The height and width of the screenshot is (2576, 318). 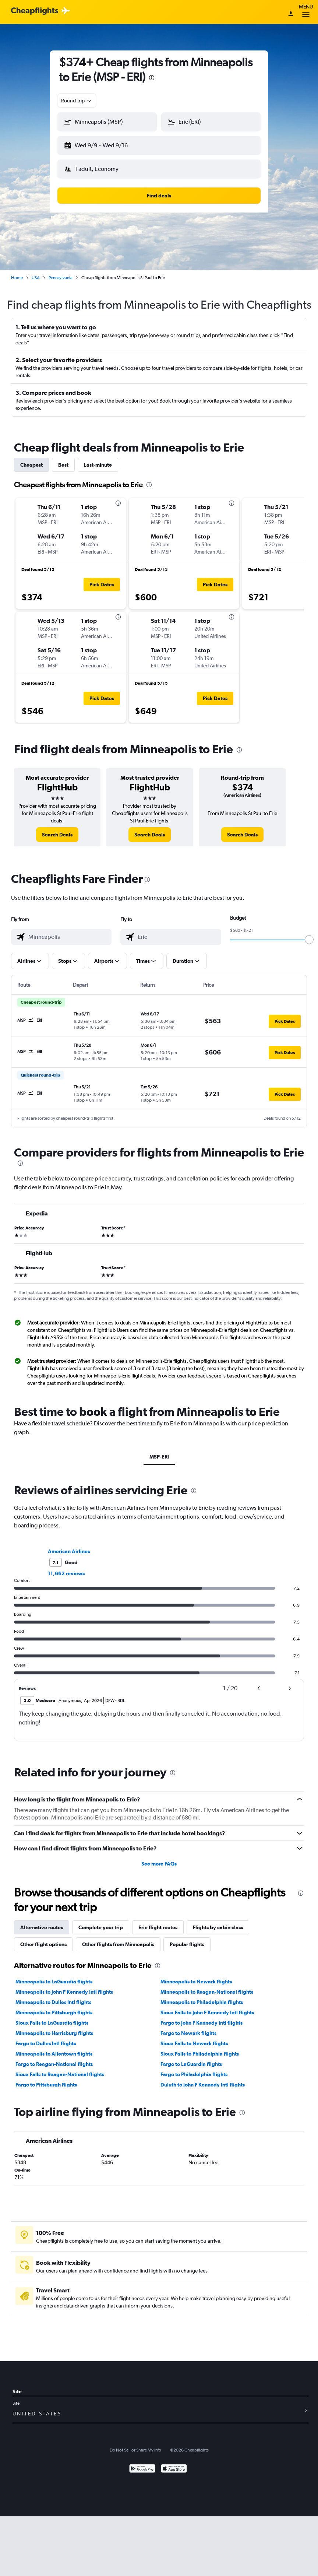 What do you see at coordinates (41, 1921) in the screenshot?
I see `Alternative routes [tab]` at bounding box center [41, 1921].